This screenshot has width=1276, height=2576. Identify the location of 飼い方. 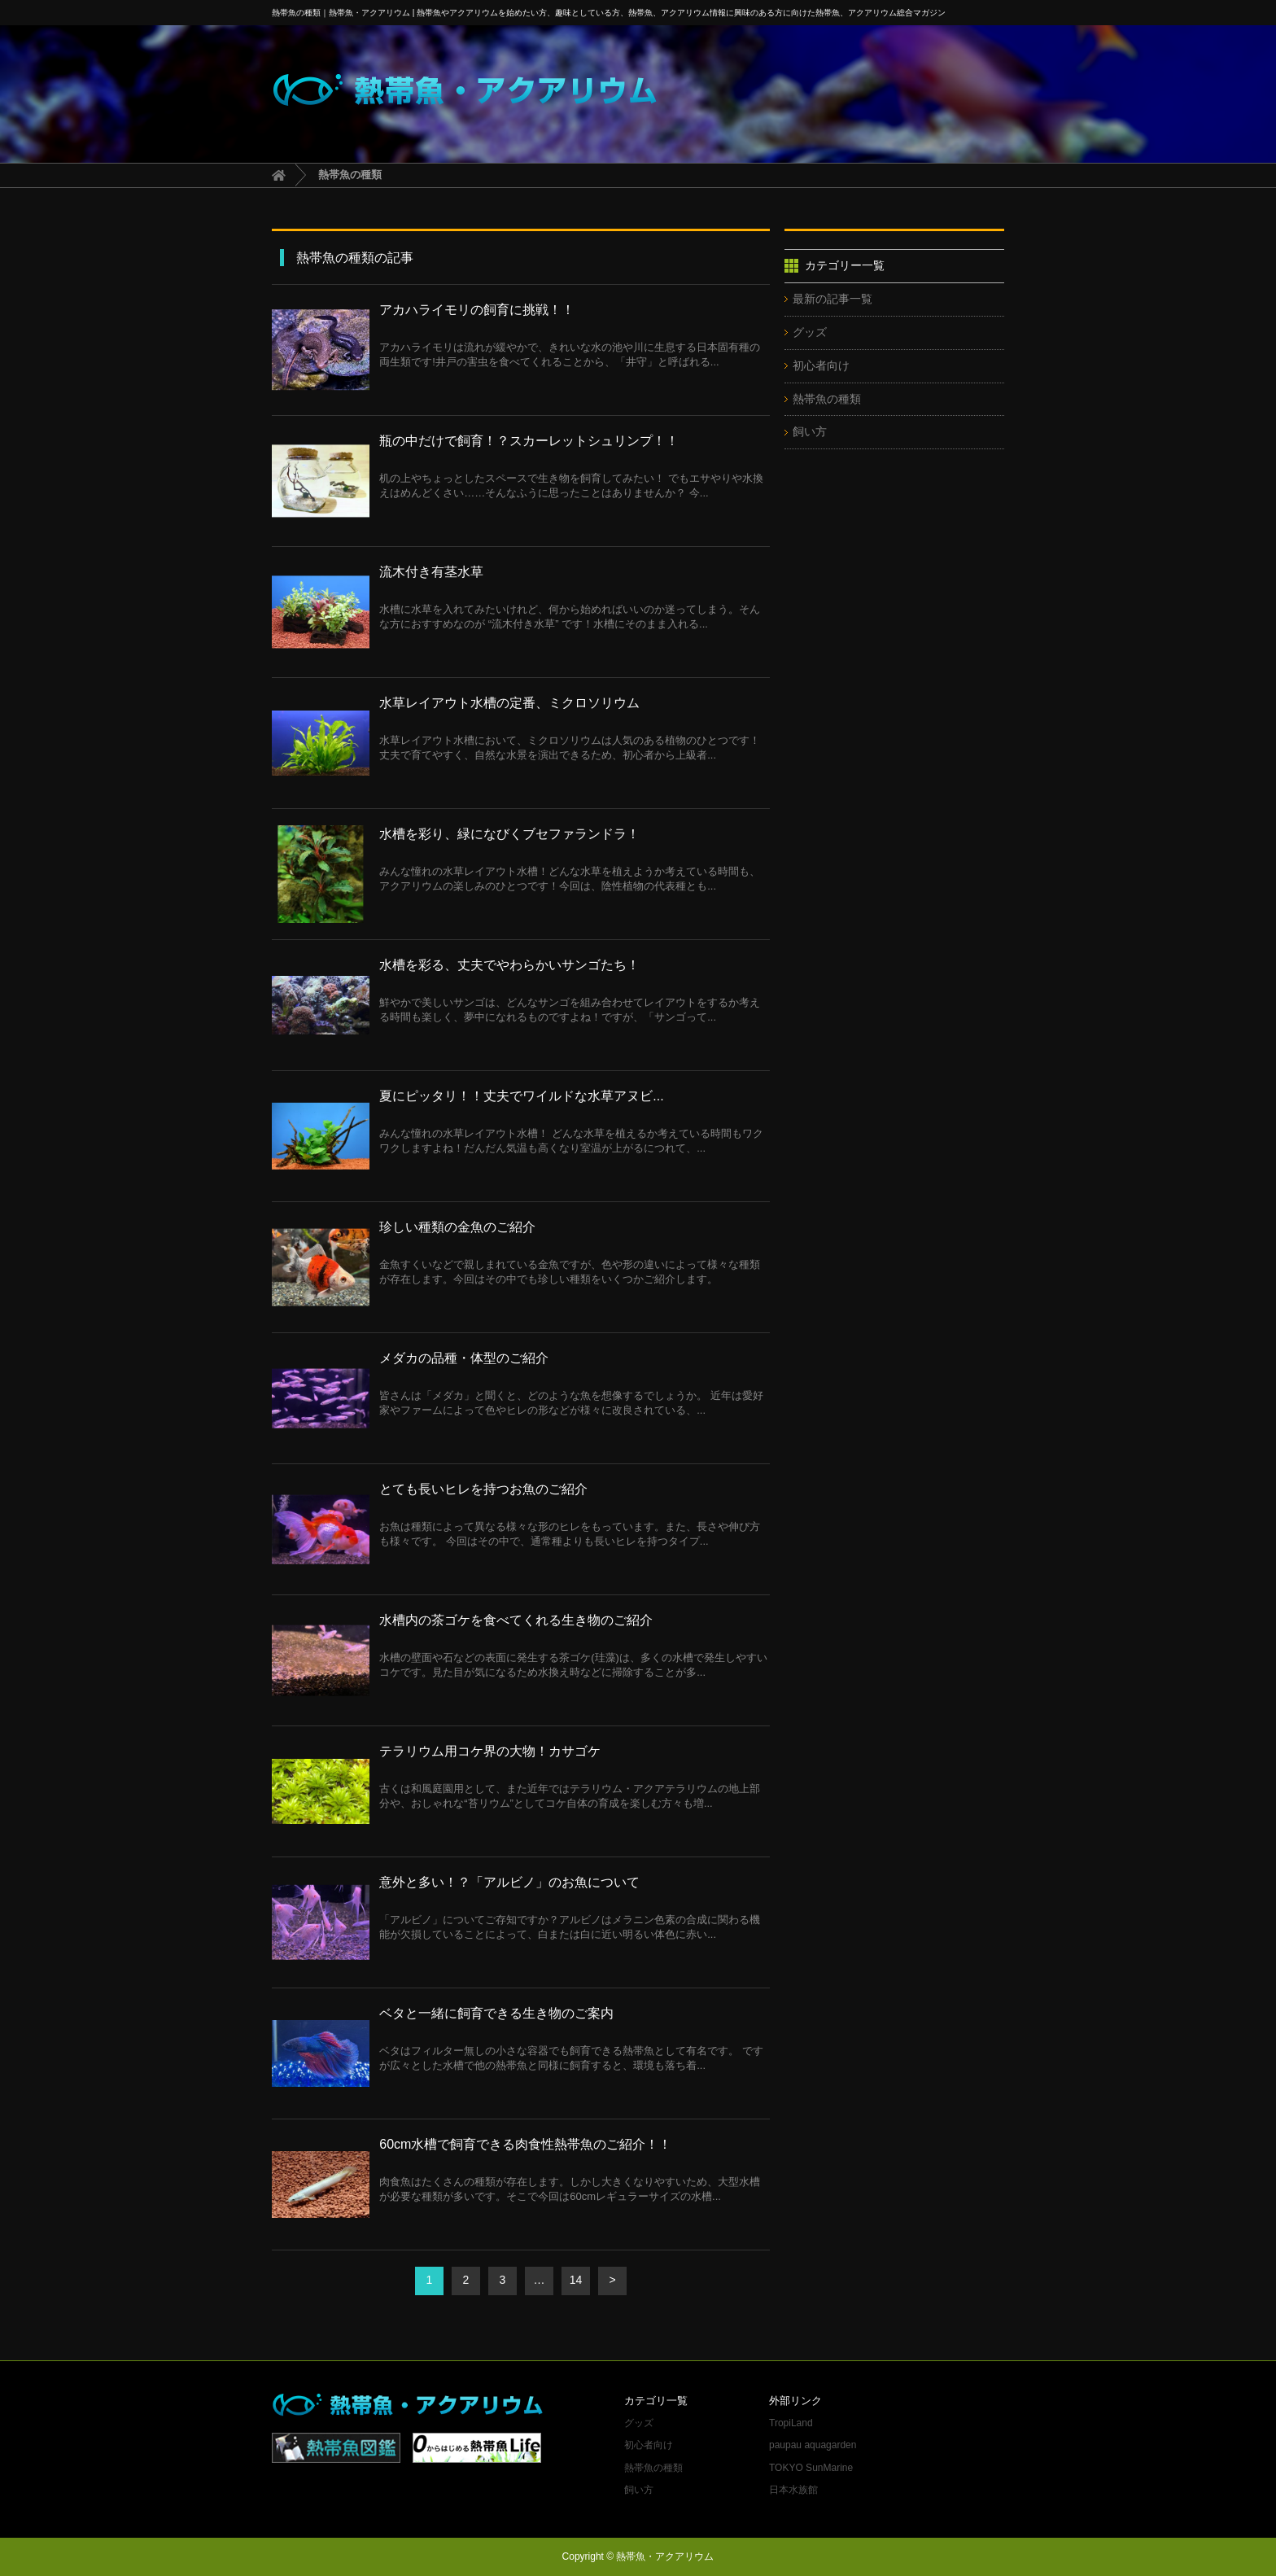
(810, 431).